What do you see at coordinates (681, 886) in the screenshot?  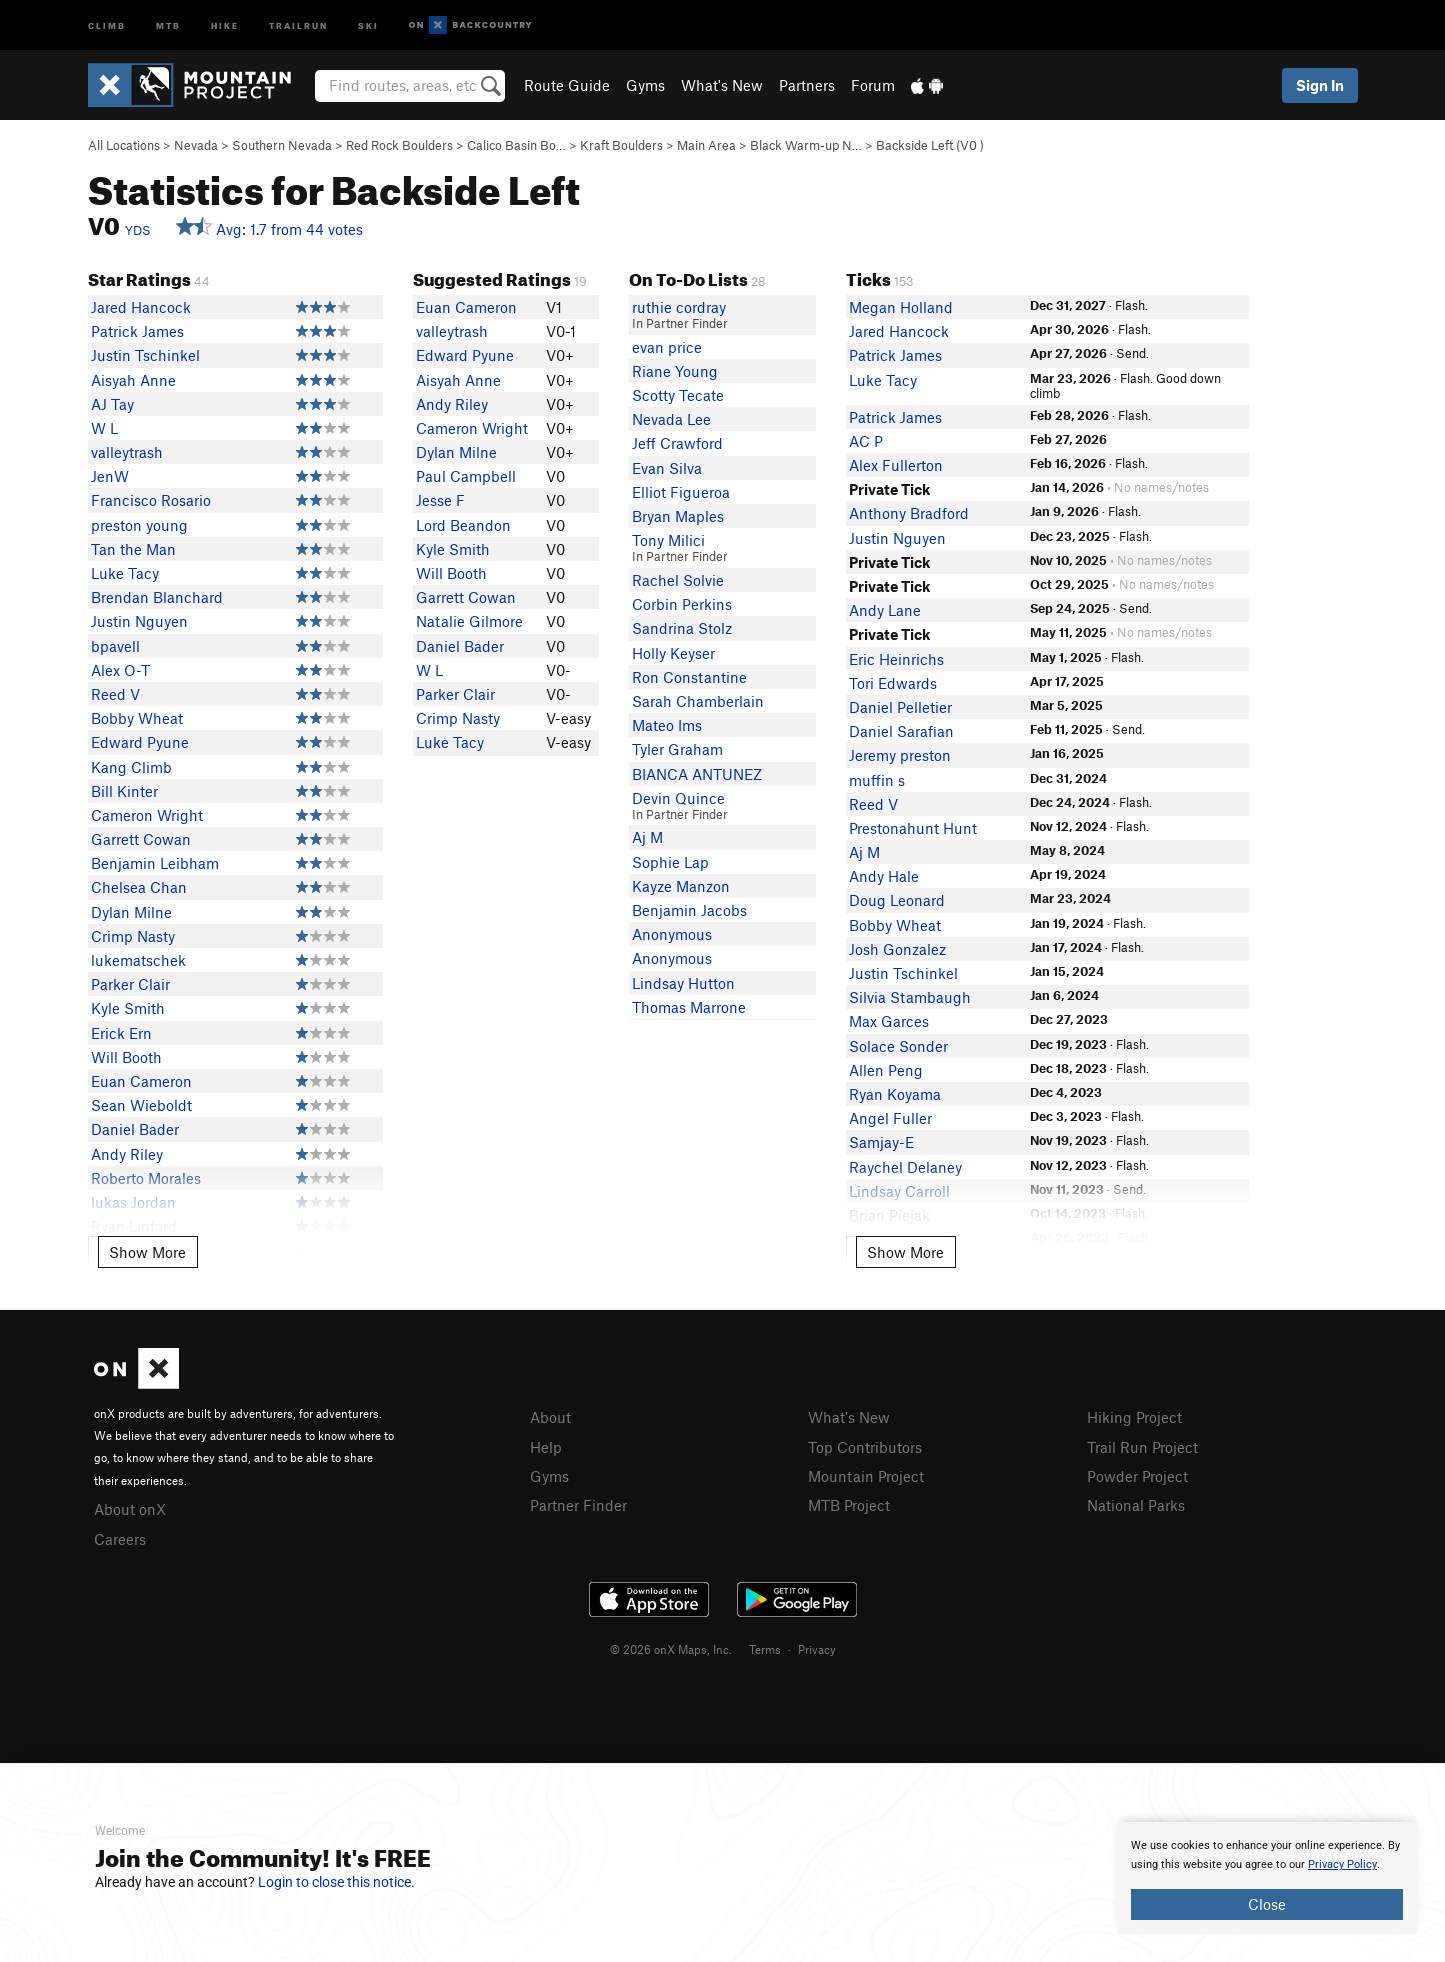 I see `Kayze Manzon` at bounding box center [681, 886].